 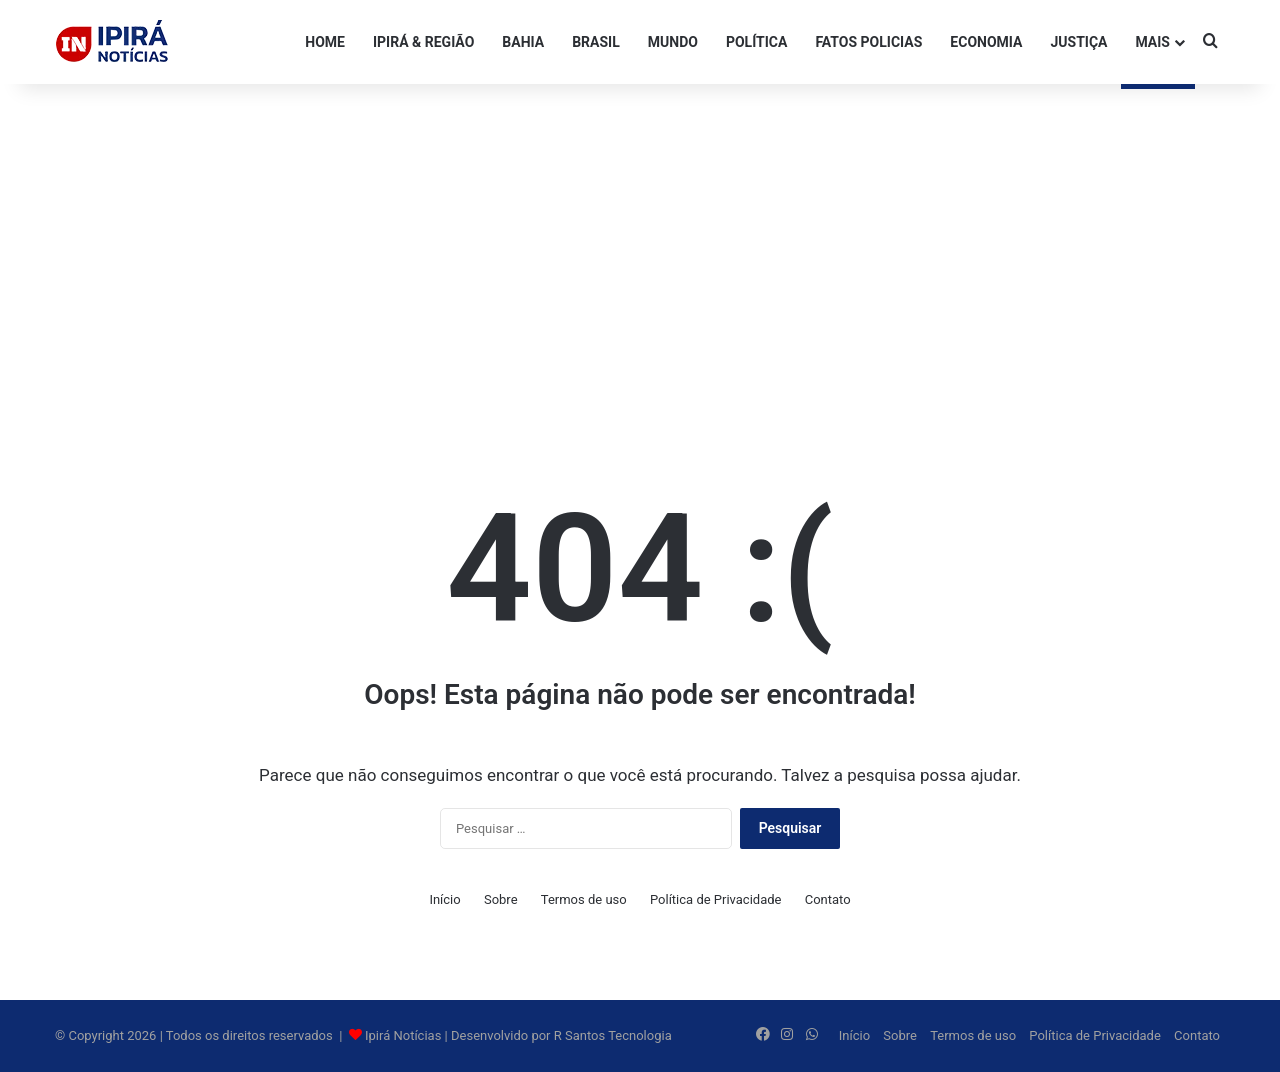 What do you see at coordinates (523, 42) in the screenshot?
I see `BAHIA` at bounding box center [523, 42].